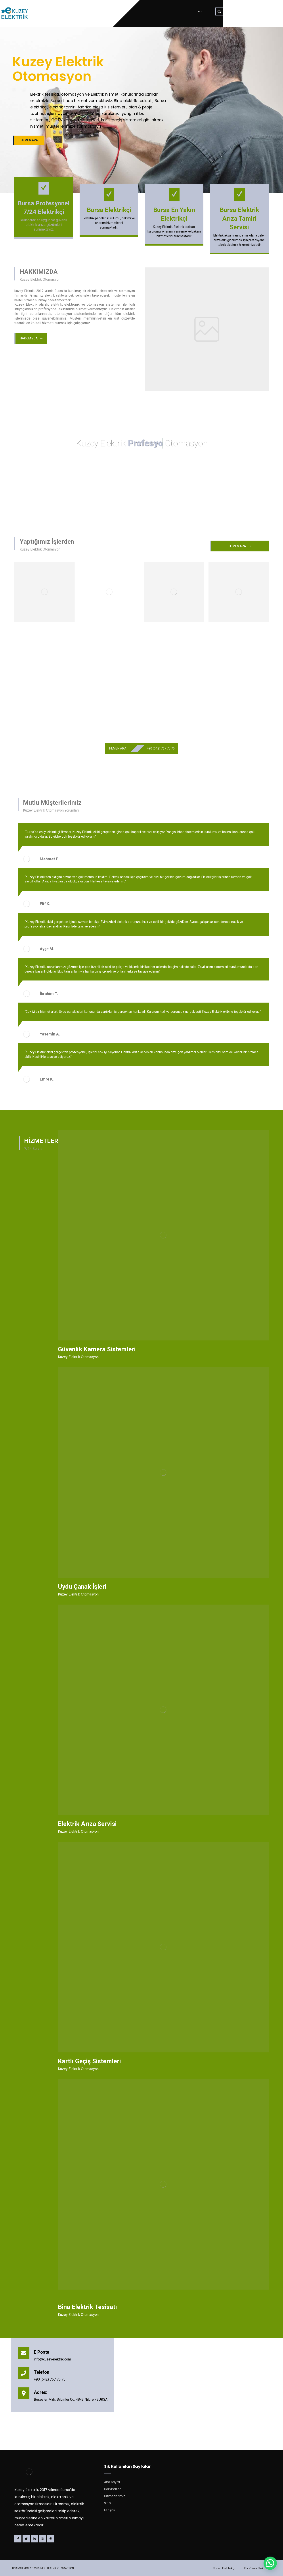 Image resolution: width=283 pixels, height=2576 pixels. What do you see at coordinates (114, 2496) in the screenshot?
I see `Hizmetlerimiz` at bounding box center [114, 2496].